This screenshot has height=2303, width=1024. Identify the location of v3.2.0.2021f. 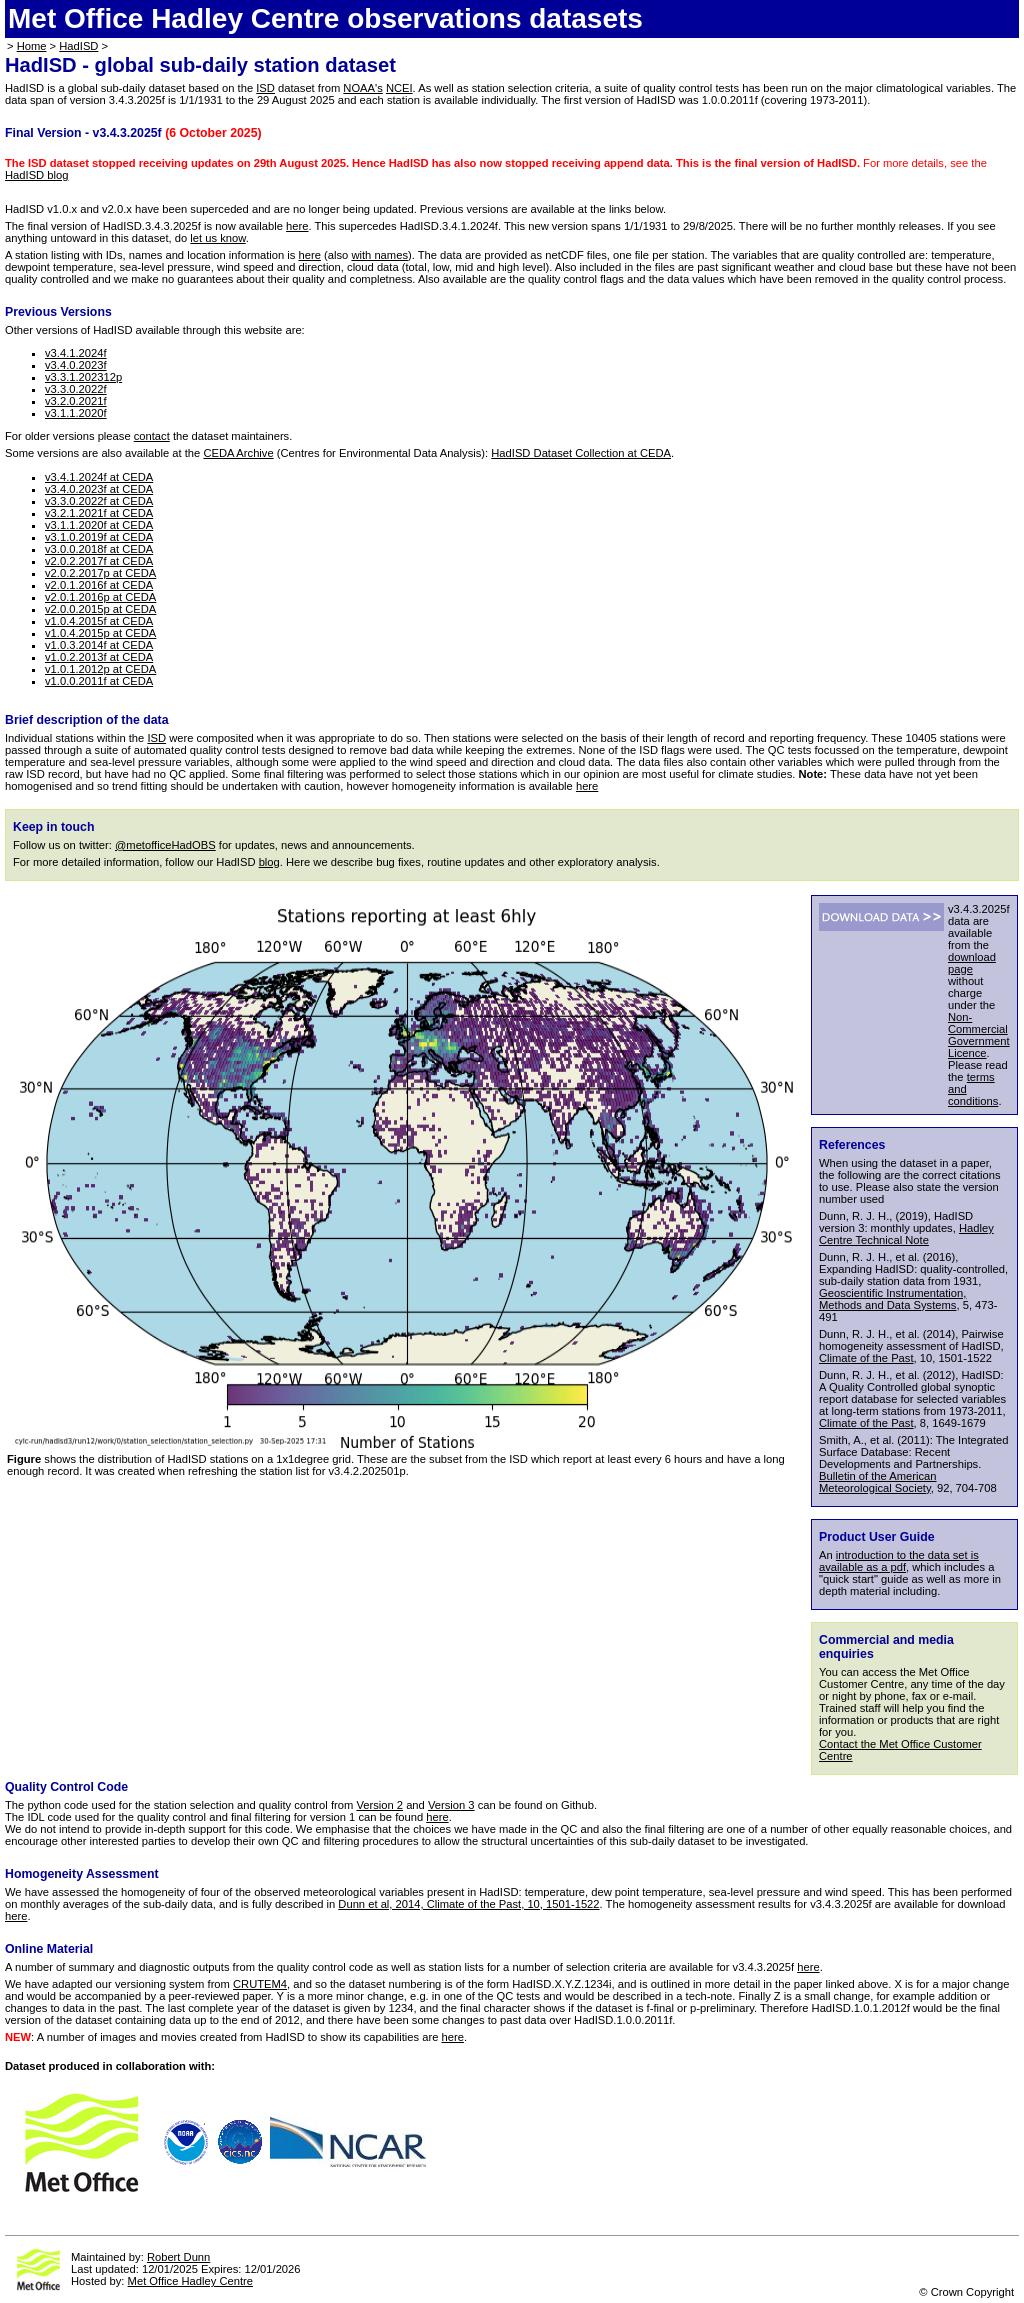
(76, 401).